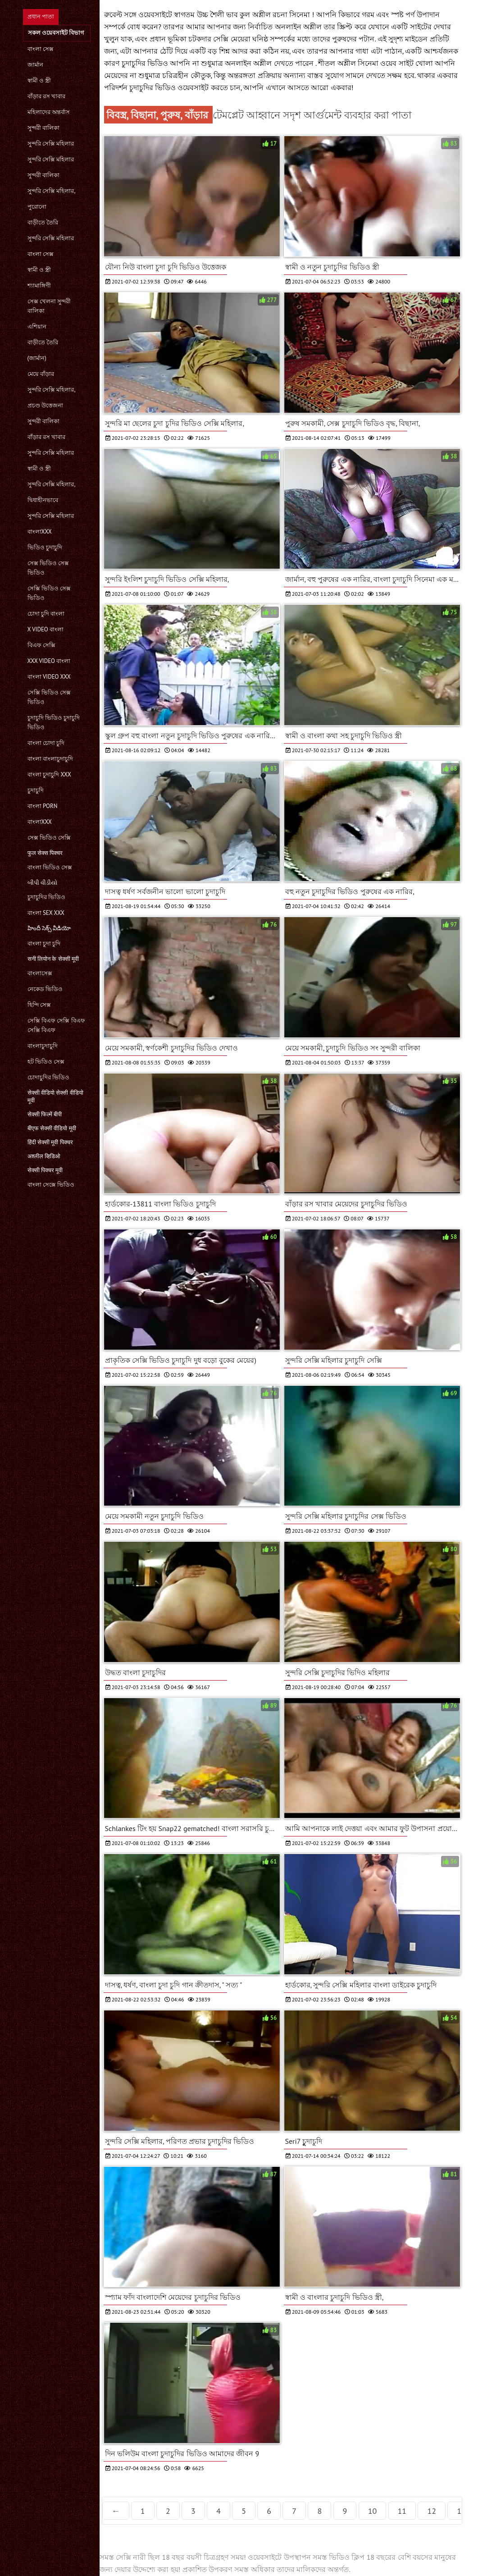 This screenshot has height=2576, width=478. Describe the element at coordinates (42, 222) in the screenshot. I see `বাড়ীতে তৈরি` at that location.